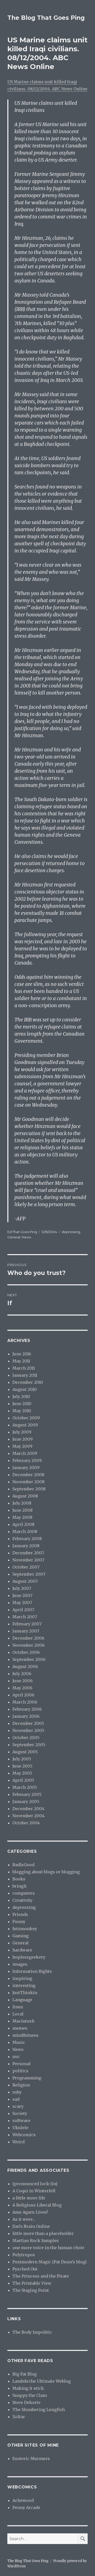  Describe the element at coordinates (18, 2013) in the screenshot. I see `Local` at that location.